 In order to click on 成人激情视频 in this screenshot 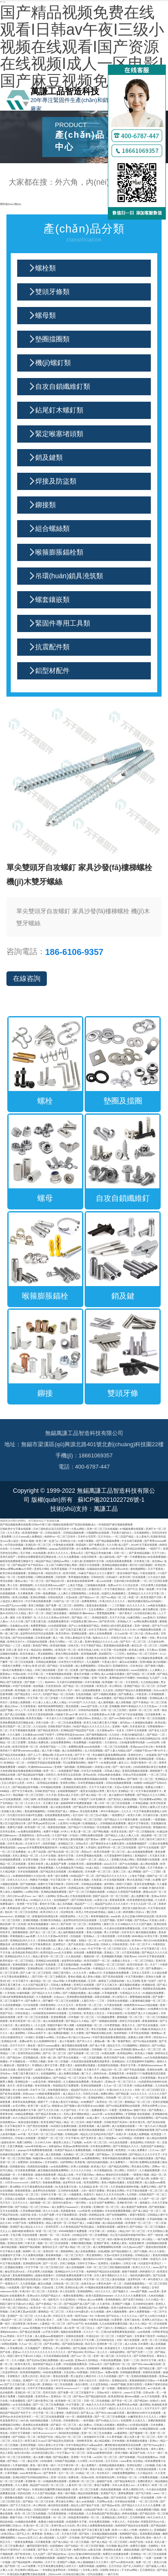, I will do `click(106, 1702)`.